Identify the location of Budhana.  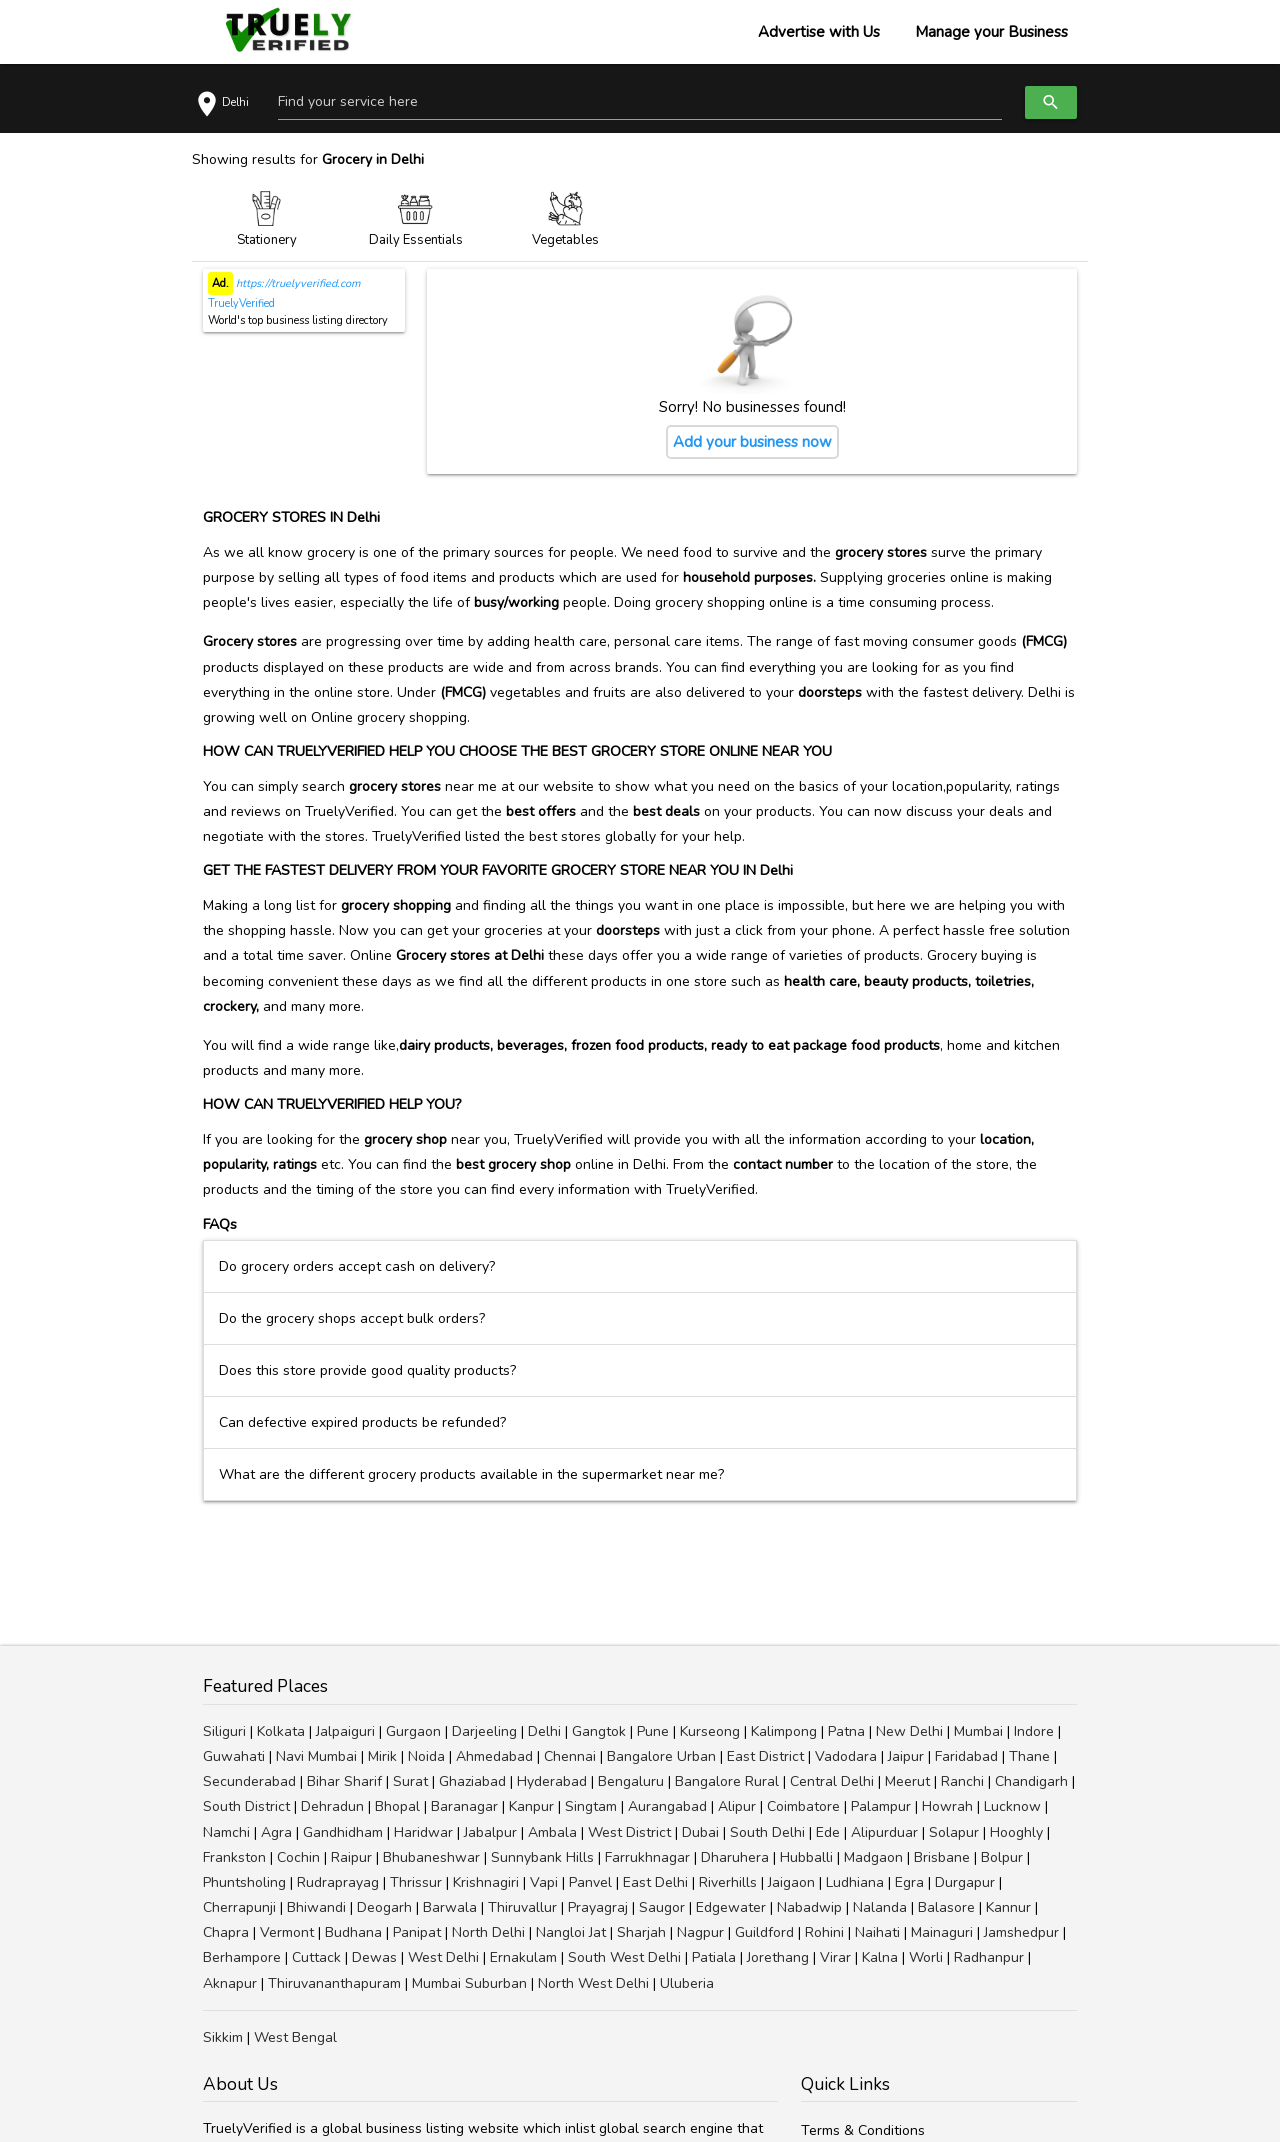
(353, 1932).